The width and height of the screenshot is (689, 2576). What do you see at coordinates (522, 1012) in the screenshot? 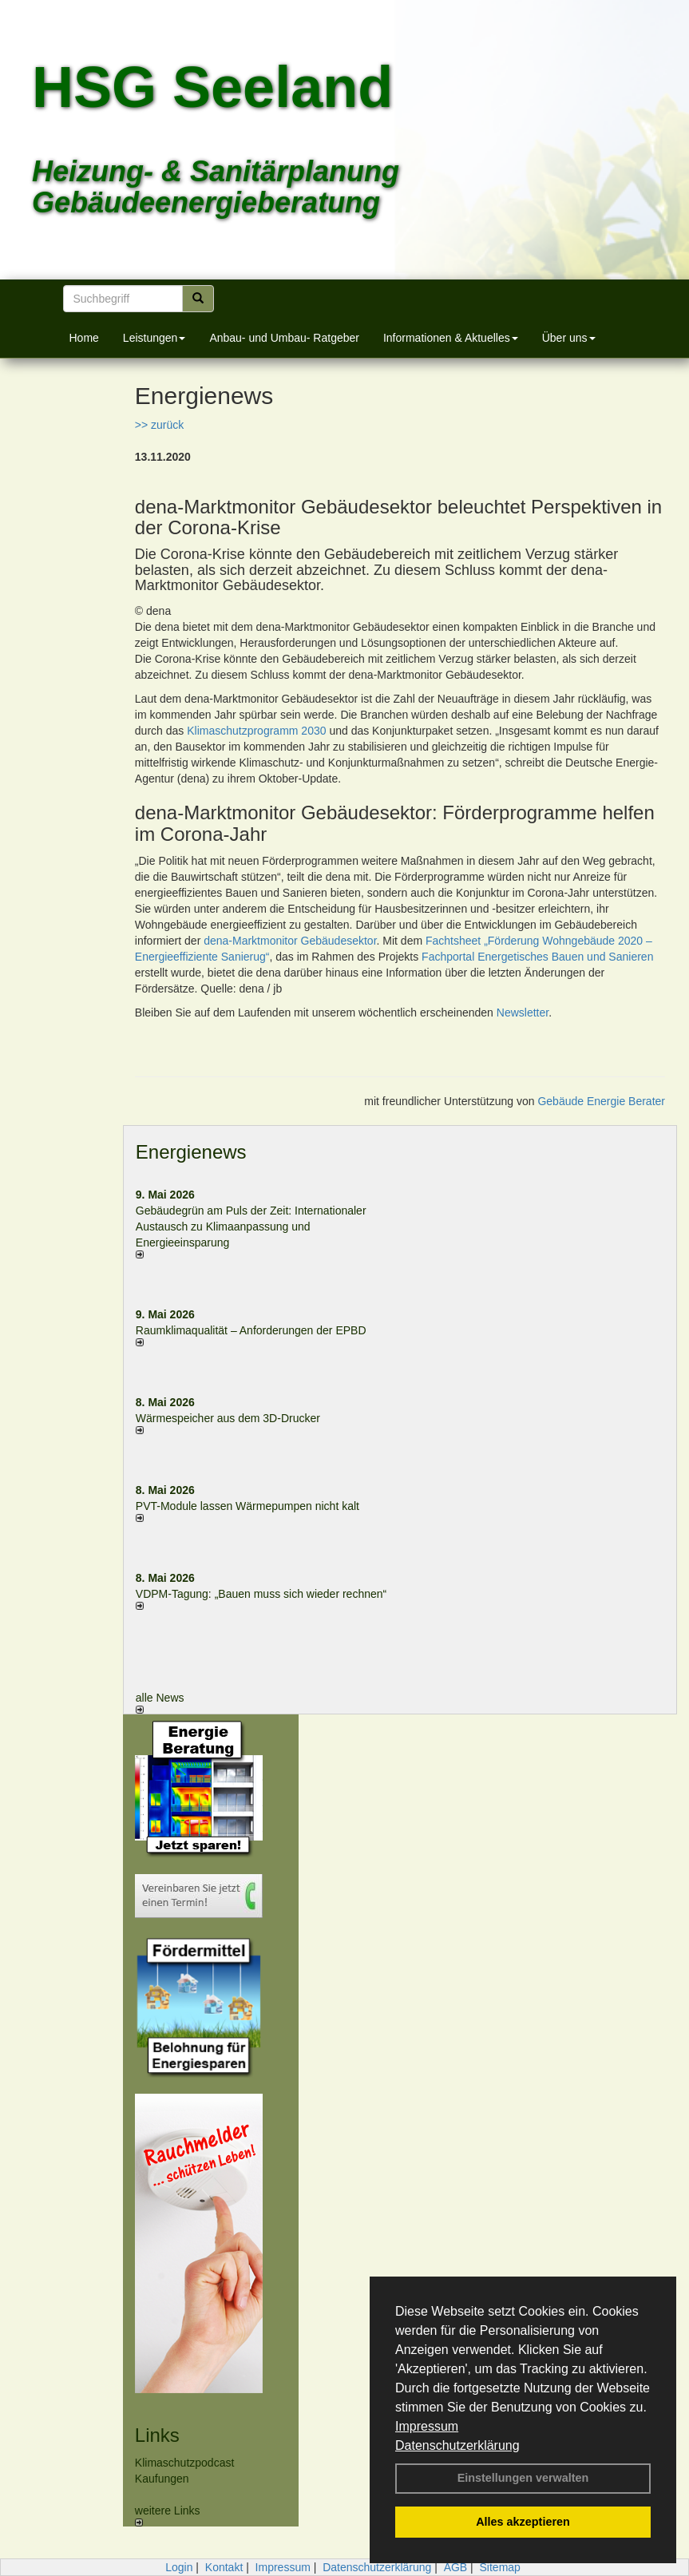
I see `Newsletter` at bounding box center [522, 1012].